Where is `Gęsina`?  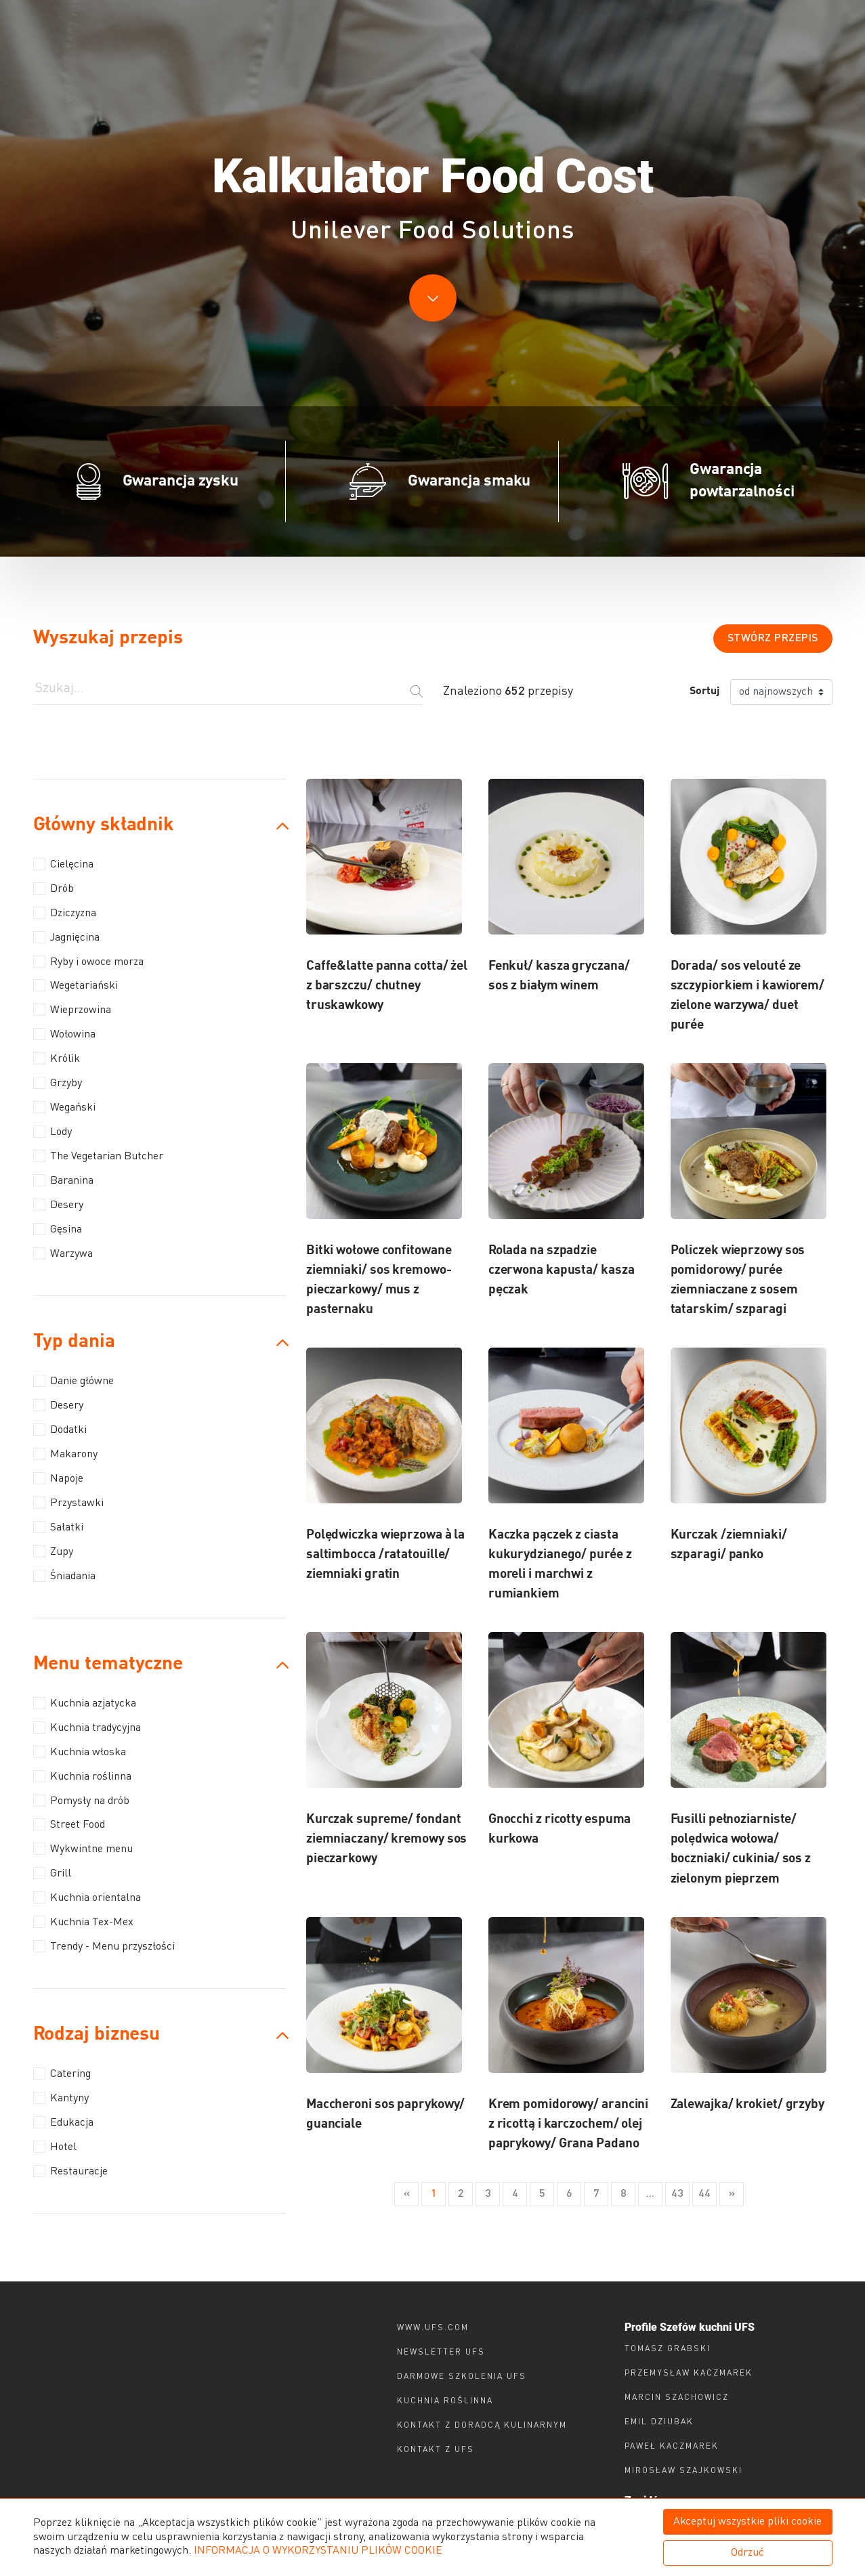 Gęsina is located at coordinates (57, 1229).